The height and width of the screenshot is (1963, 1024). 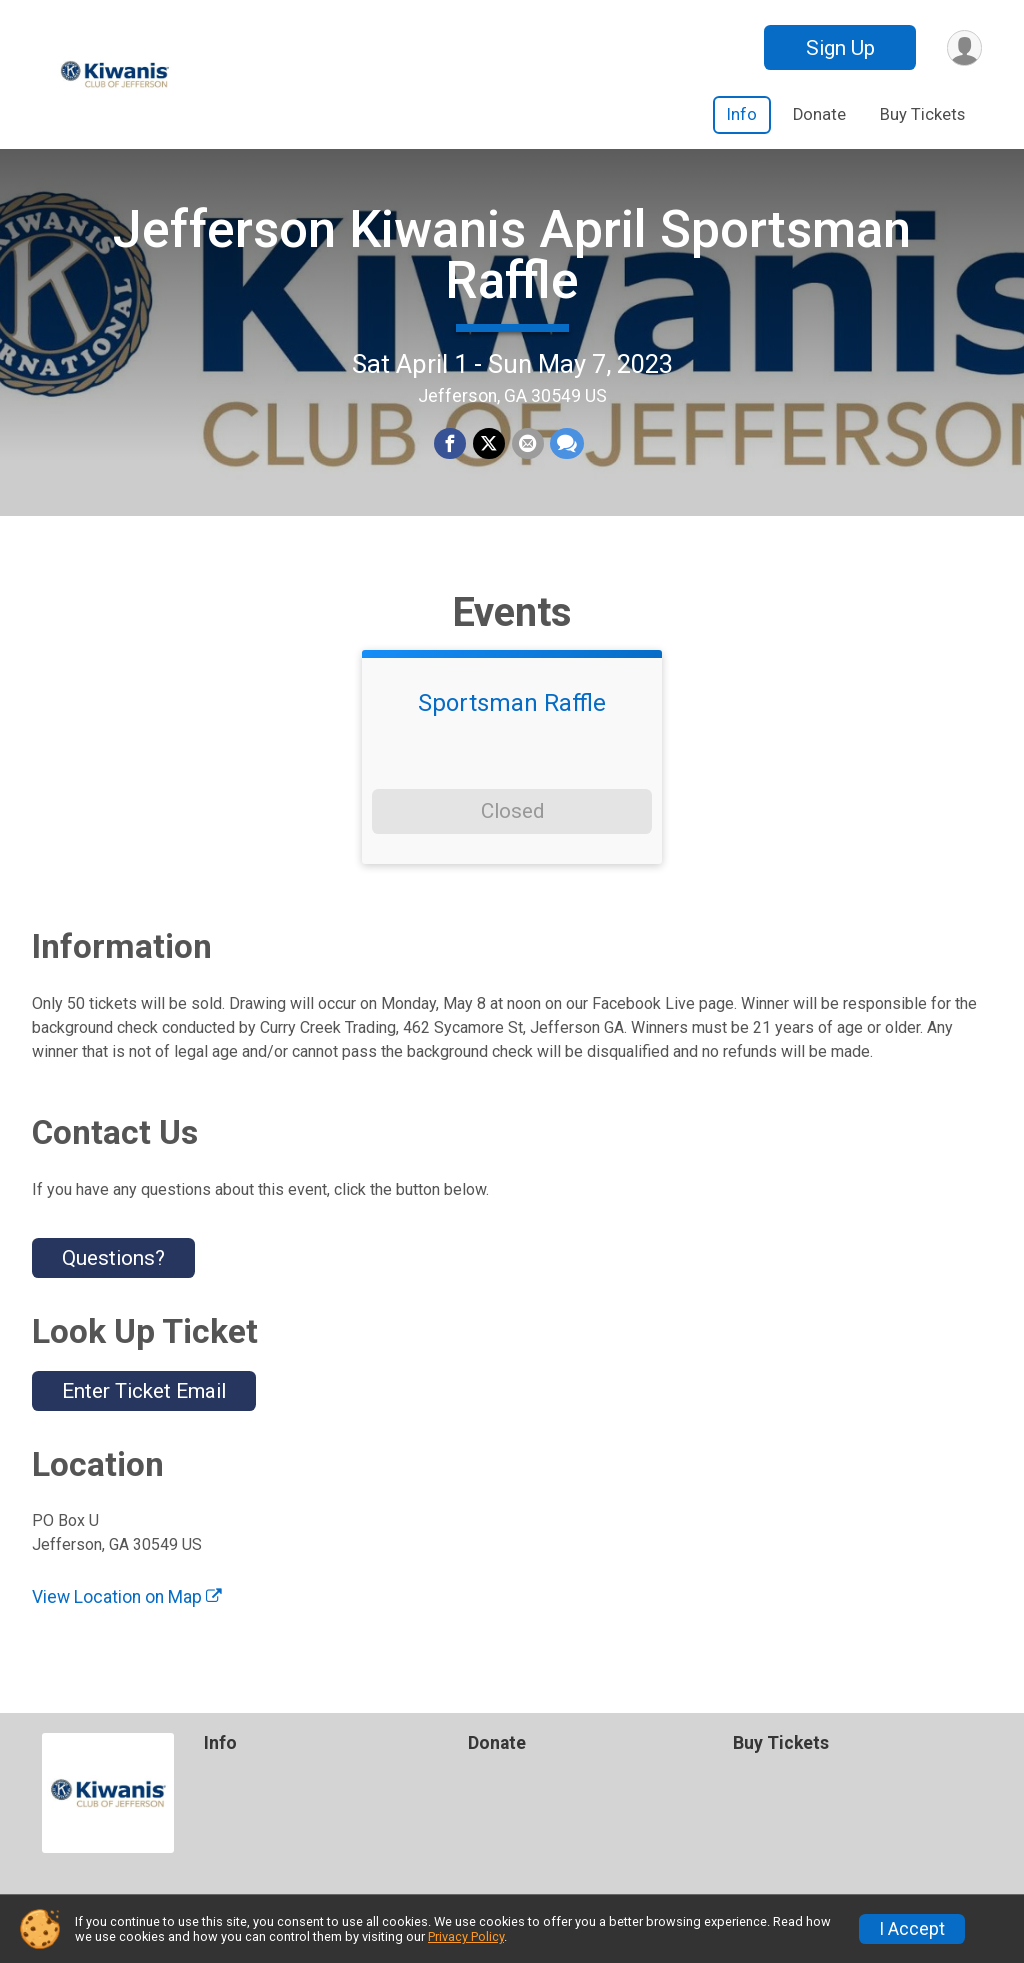 What do you see at coordinates (742, 114) in the screenshot?
I see `Info` at bounding box center [742, 114].